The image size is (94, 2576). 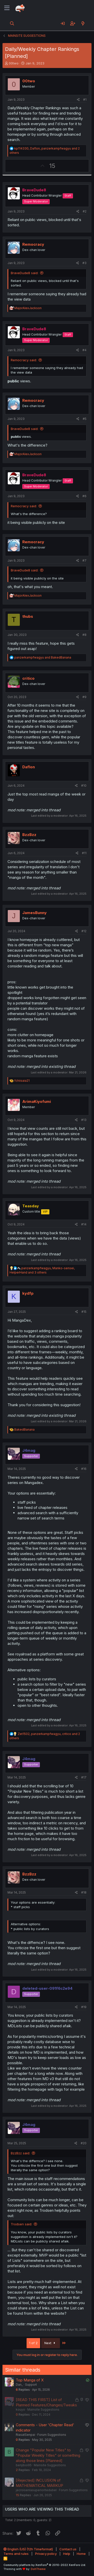 I want to click on Privacy policy, so click(x=46, y=2554).